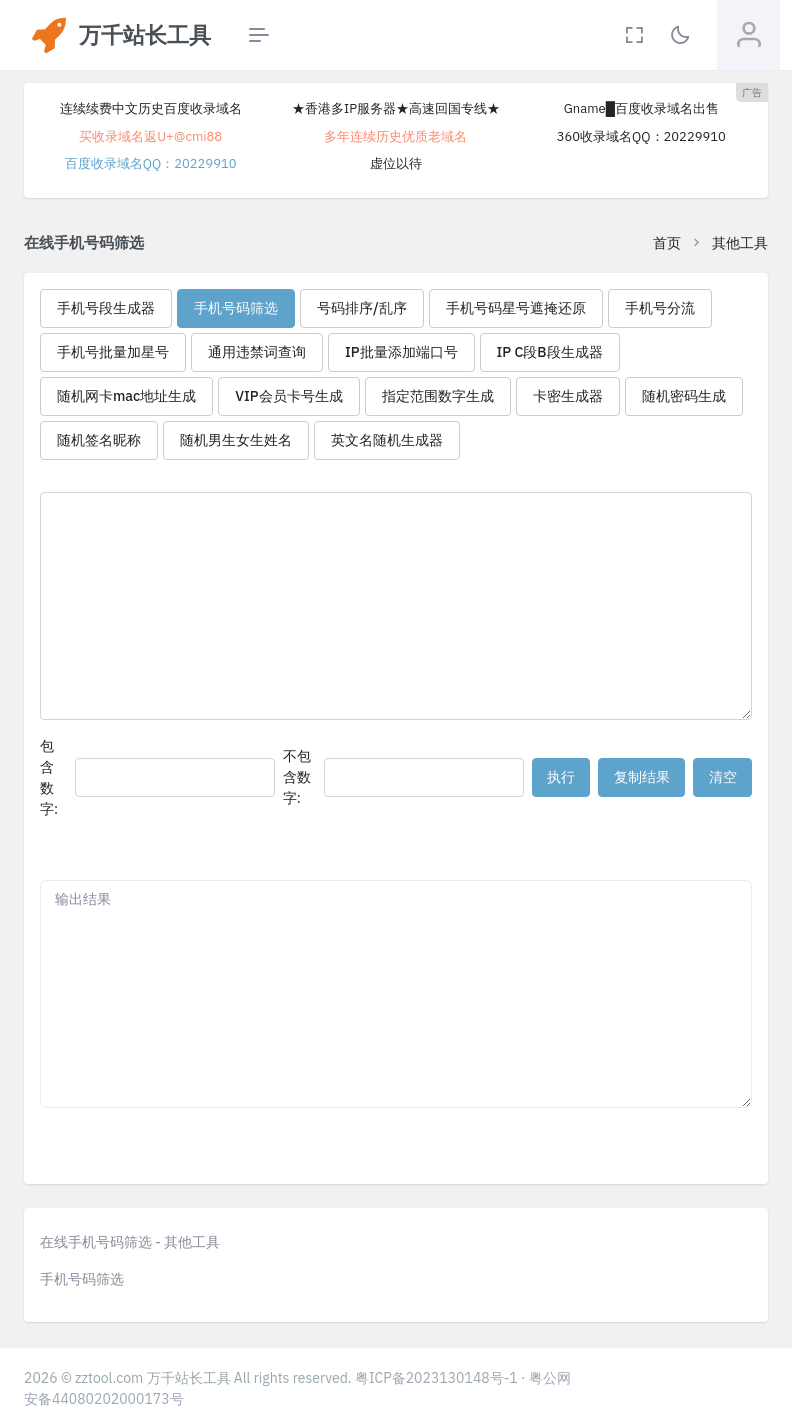 Image resolution: width=792 pixels, height=1408 pixels. I want to click on ★香港多IP服务器★高速回国专线★, so click(396, 108).